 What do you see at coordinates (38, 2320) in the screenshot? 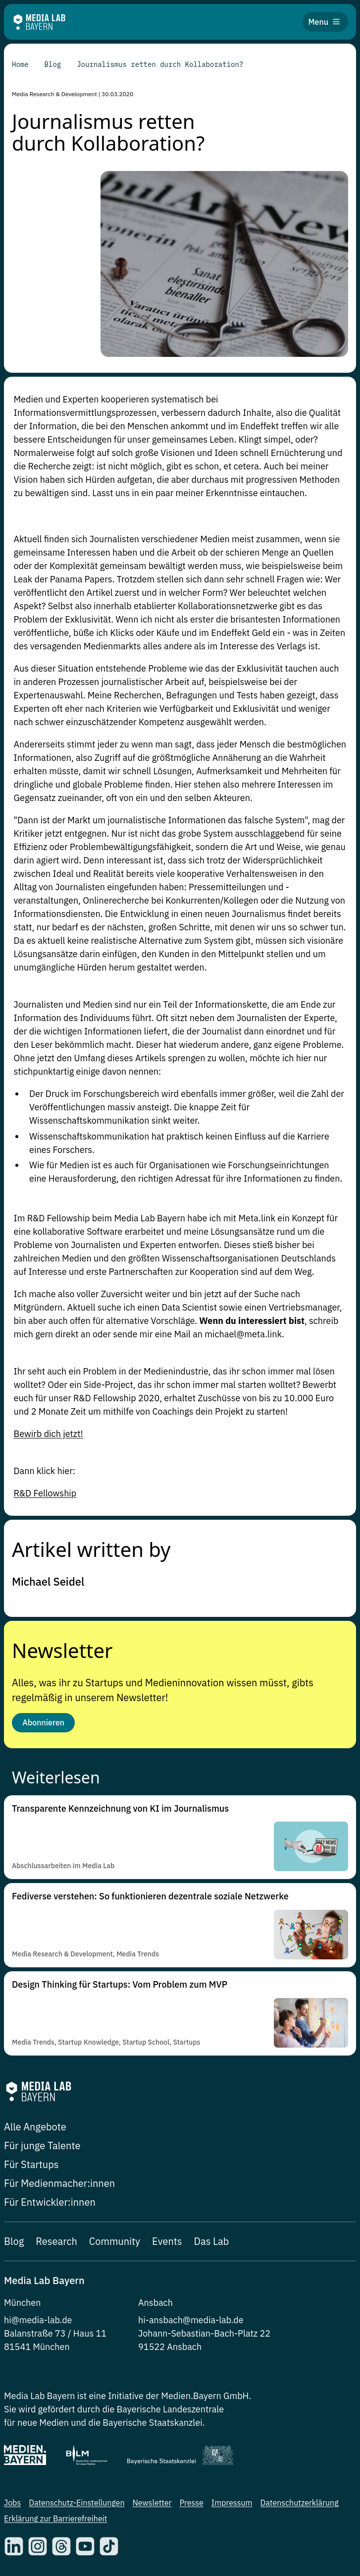
I see `hi@media-lab.de` at bounding box center [38, 2320].